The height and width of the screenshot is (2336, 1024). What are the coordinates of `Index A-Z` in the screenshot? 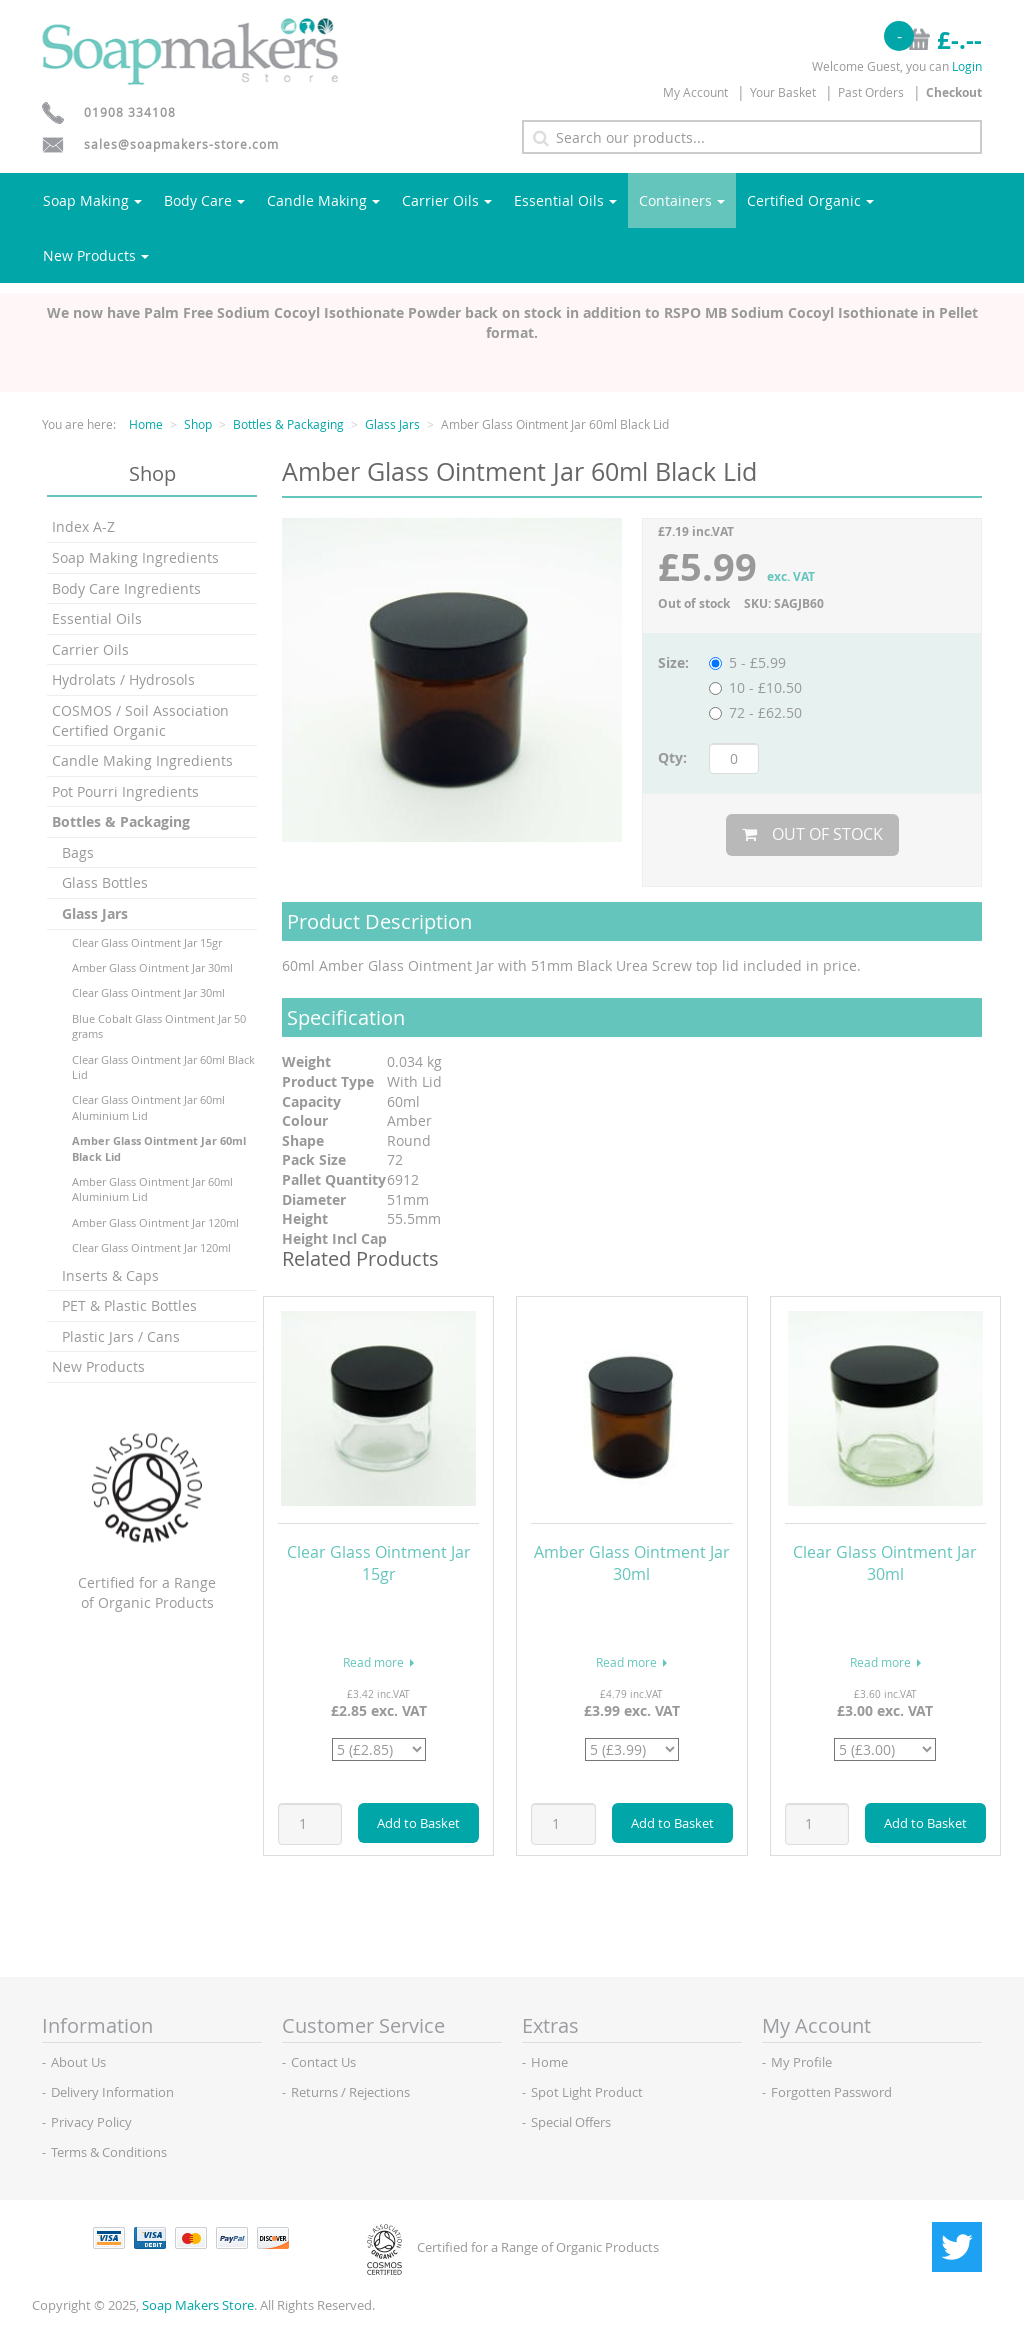 It's located at (83, 526).